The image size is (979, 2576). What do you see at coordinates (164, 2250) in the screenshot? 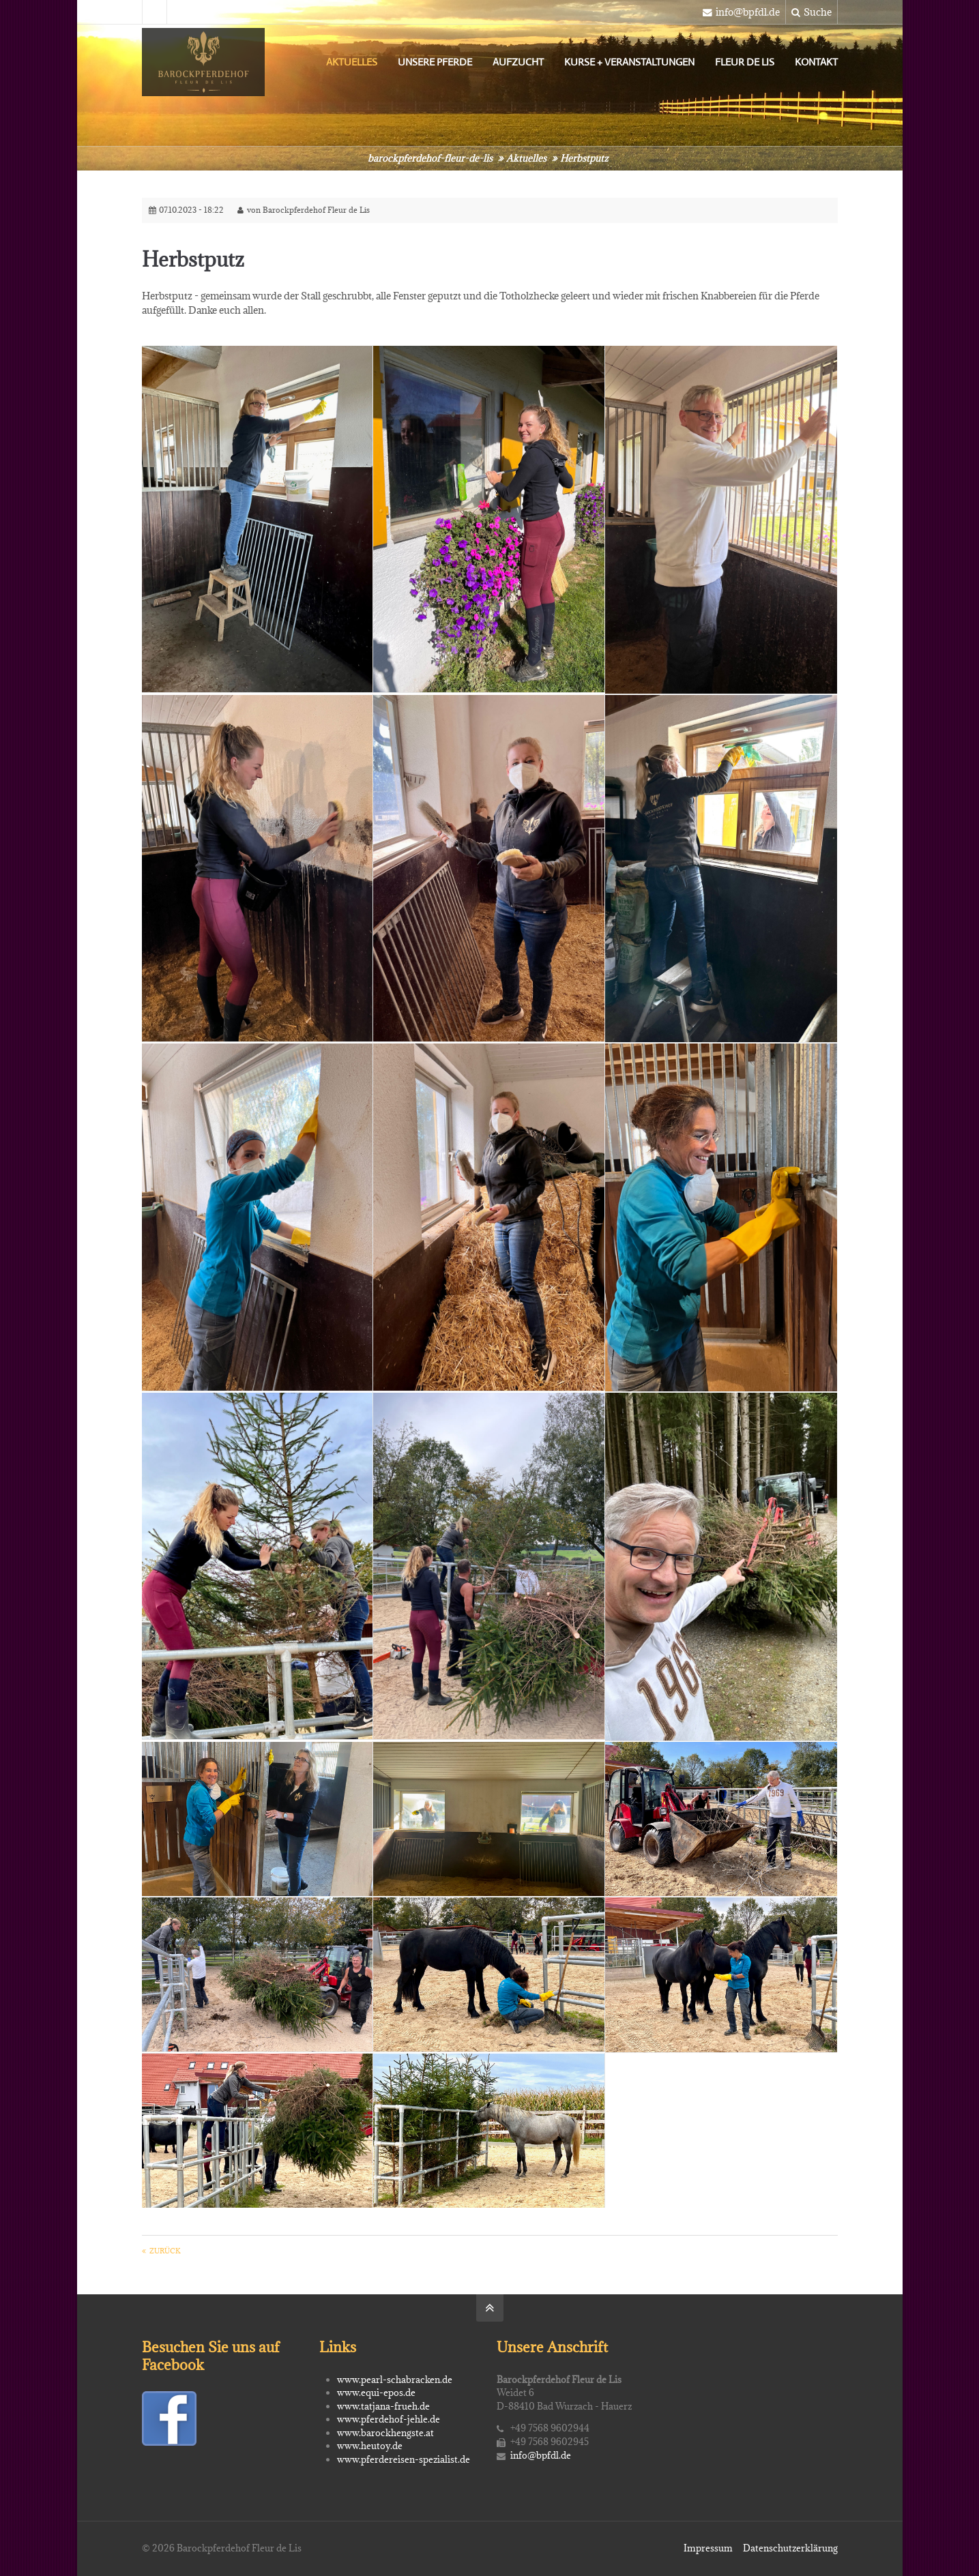
I see `Zurück` at bounding box center [164, 2250].